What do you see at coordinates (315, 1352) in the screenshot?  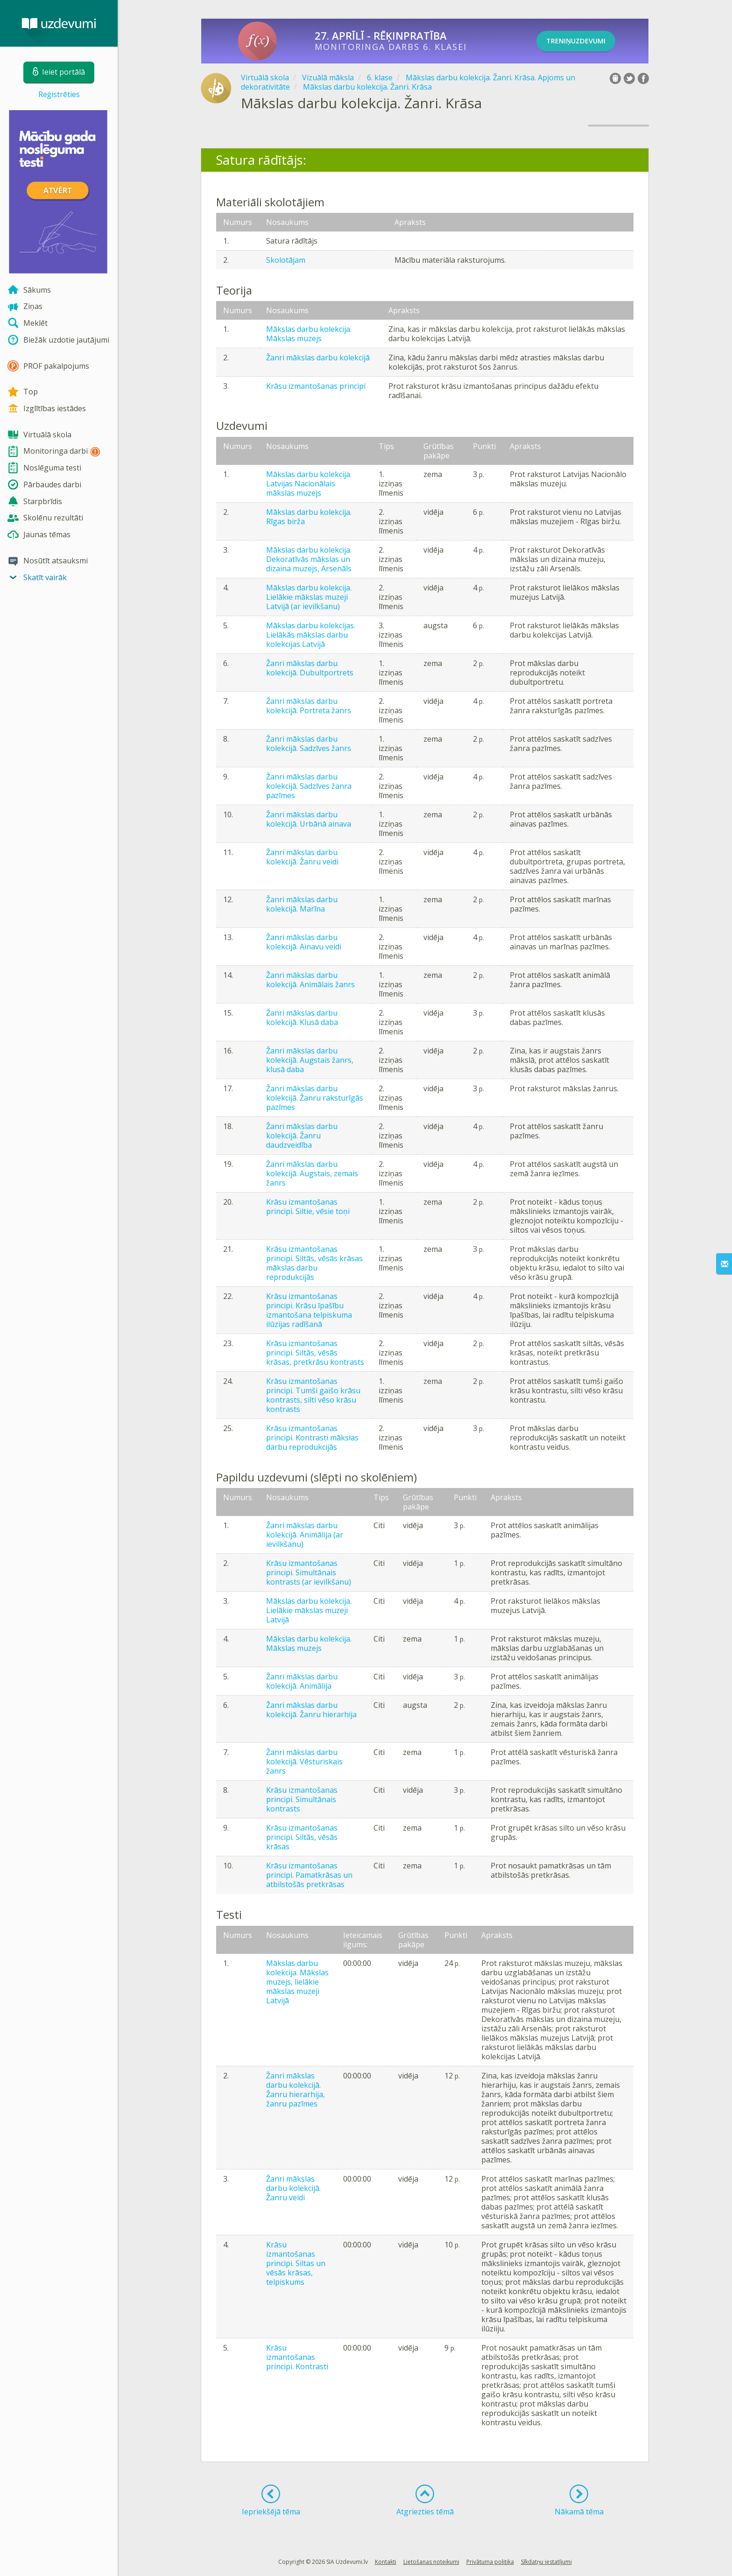 I see `Krāsu izmantošanas principi. Siltās, vēsās krāsas, pretkrāsu kontrasts` at bounding box center [315, 1352].